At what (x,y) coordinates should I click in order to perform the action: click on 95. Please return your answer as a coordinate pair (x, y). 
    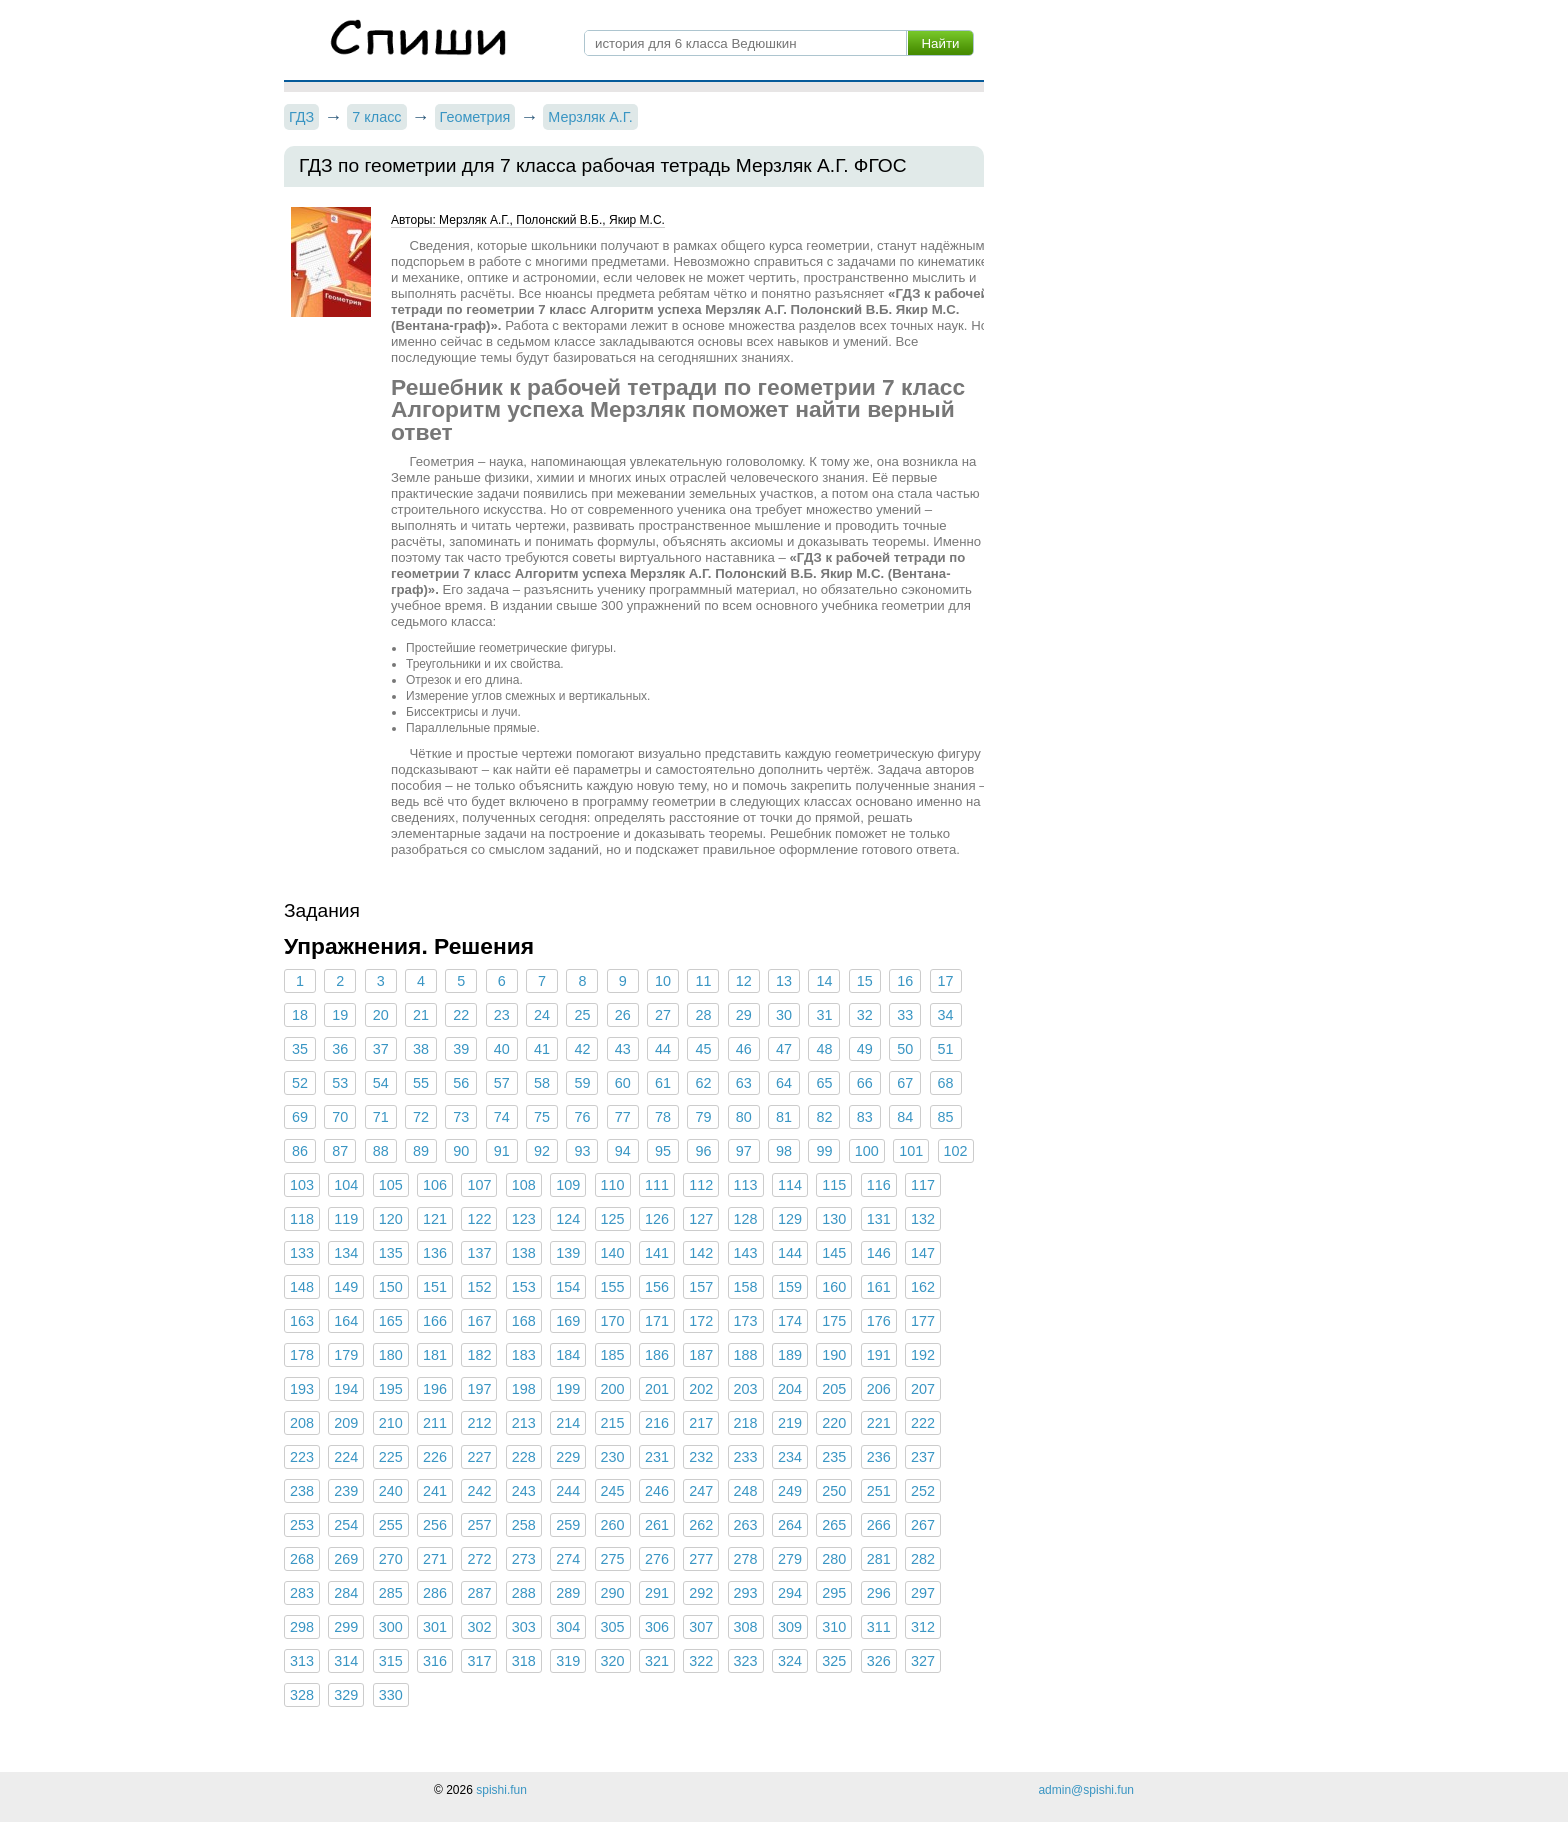
    Looking at the image, I should click on (663, 1151).